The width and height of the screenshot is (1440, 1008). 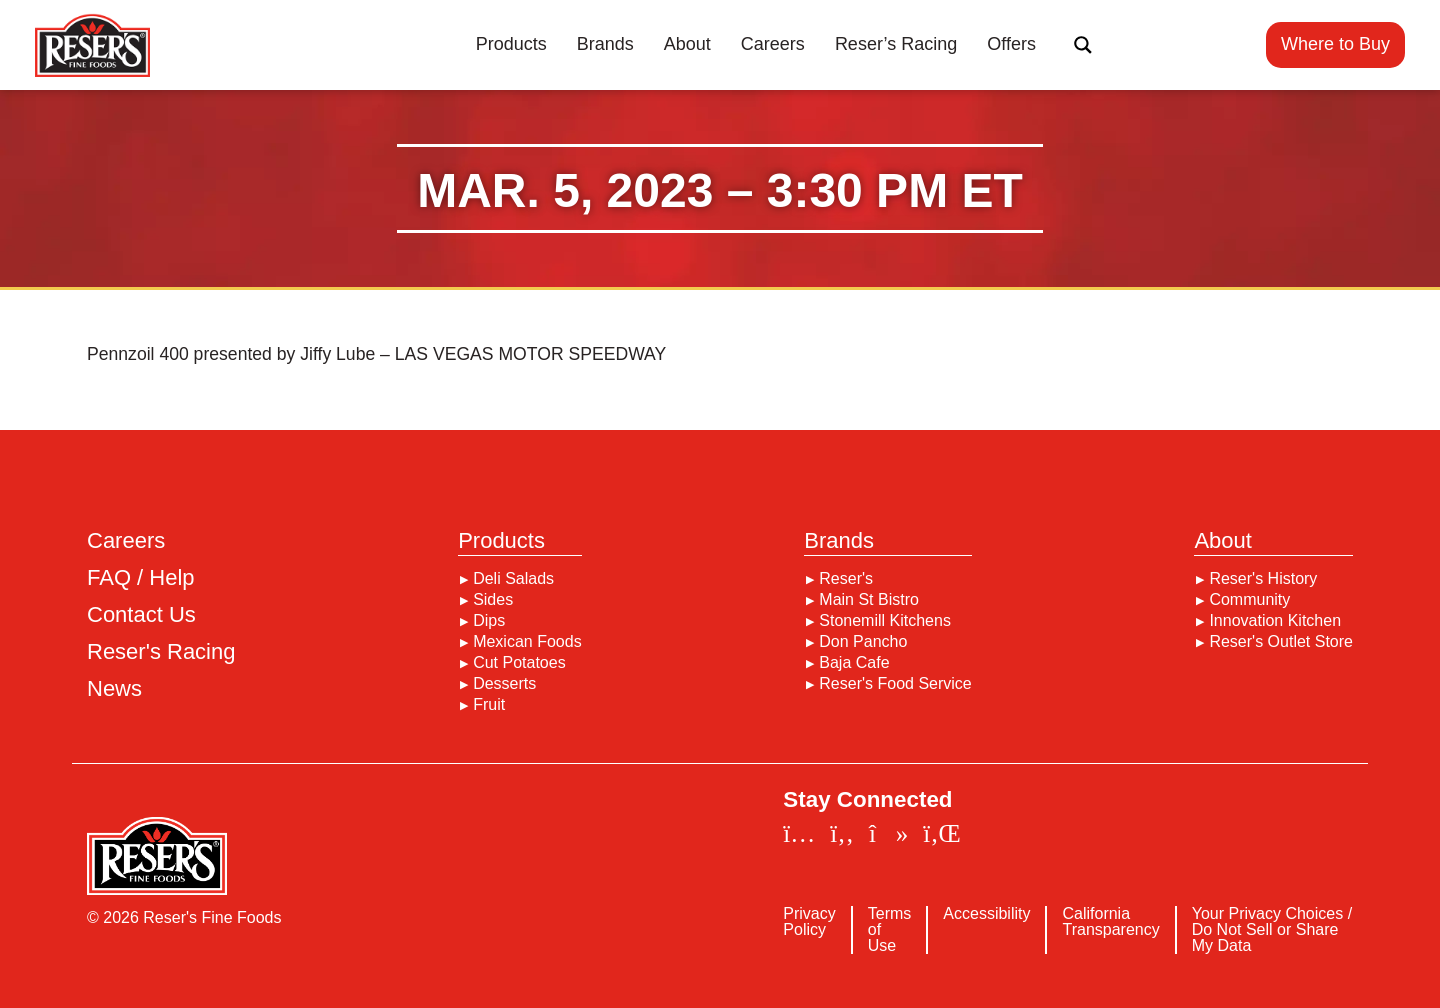 I want to click on Stonemill Kitchens, so click(x=885, y=621).